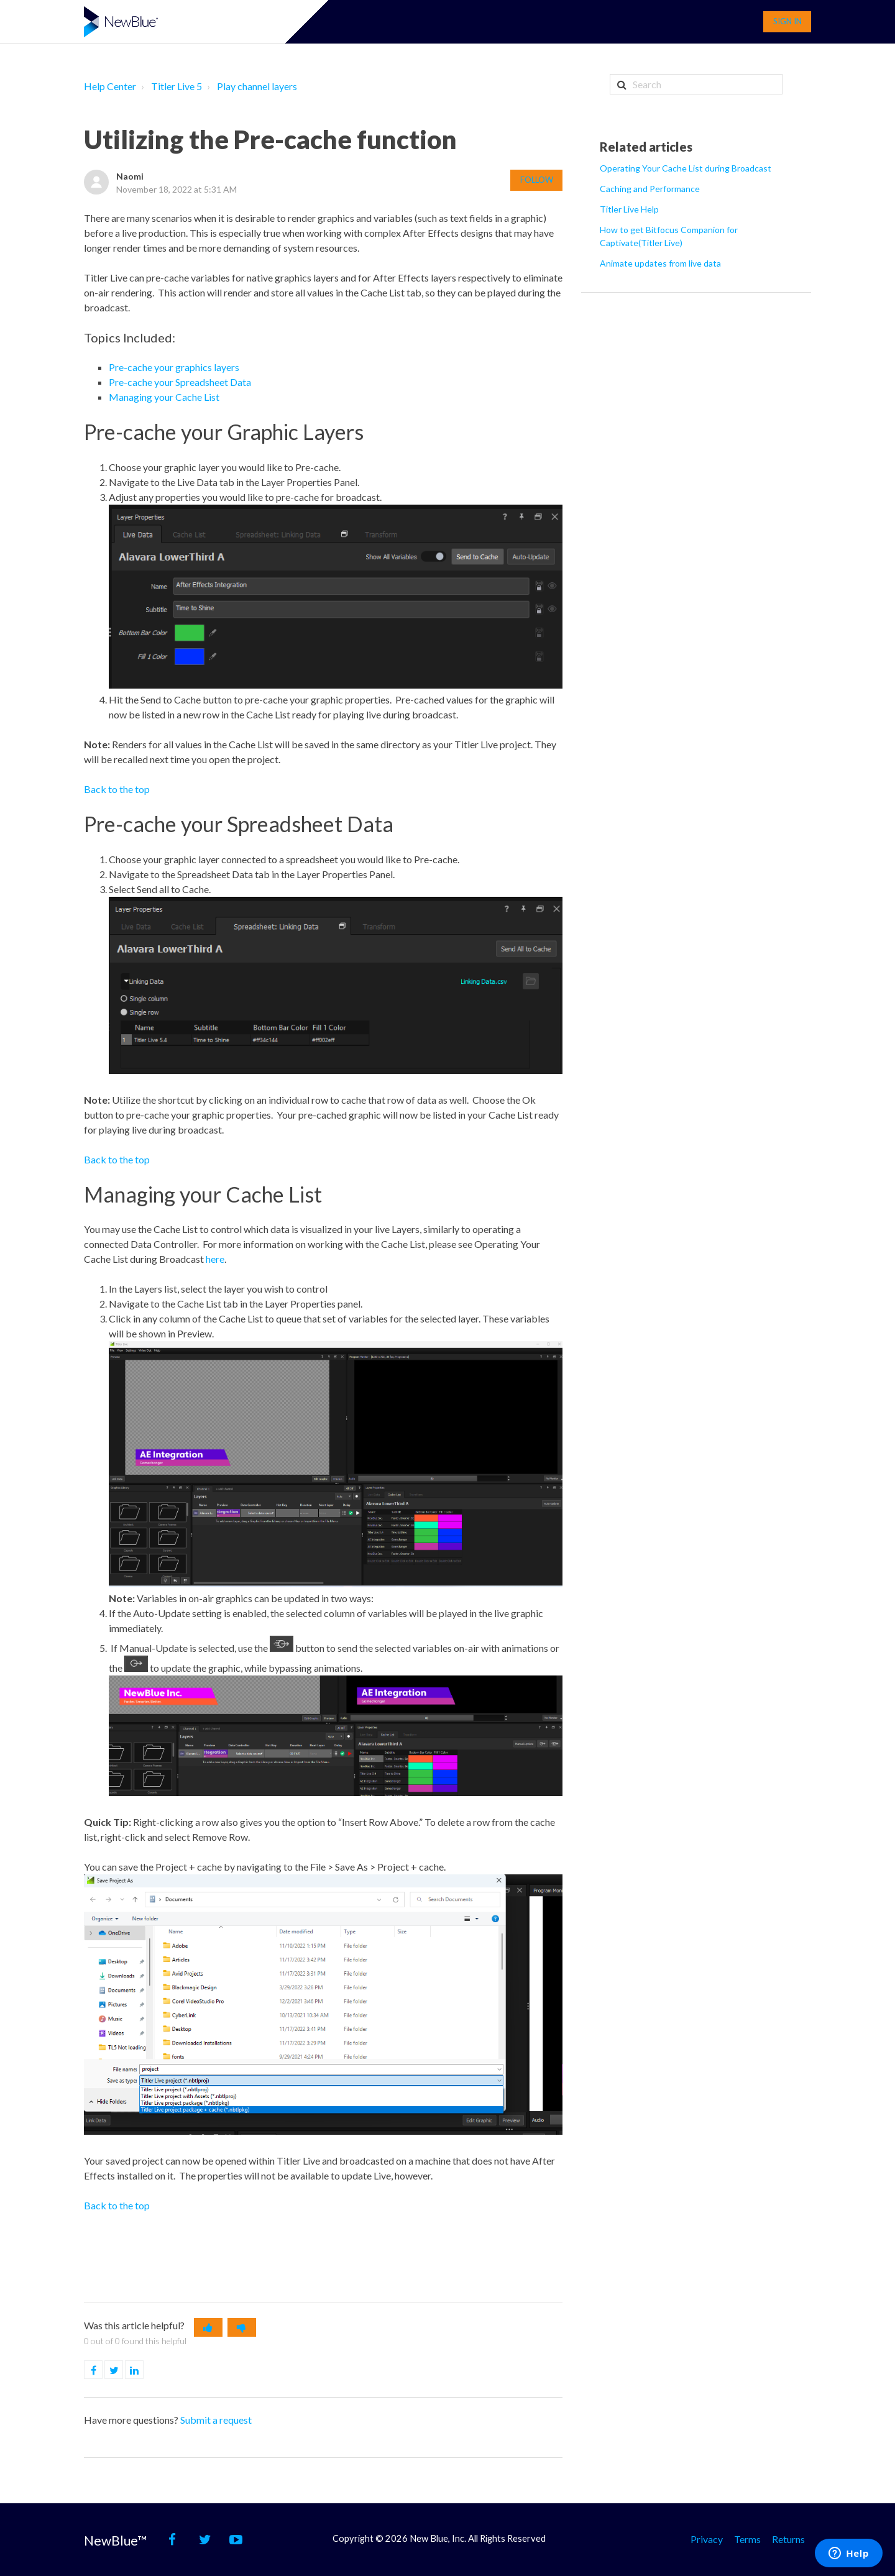 The image size is (895, 2576). What do you see at coordinates (747, 2538) in the screenshot?
I see `Terms` at bounding box center [747, 2538].